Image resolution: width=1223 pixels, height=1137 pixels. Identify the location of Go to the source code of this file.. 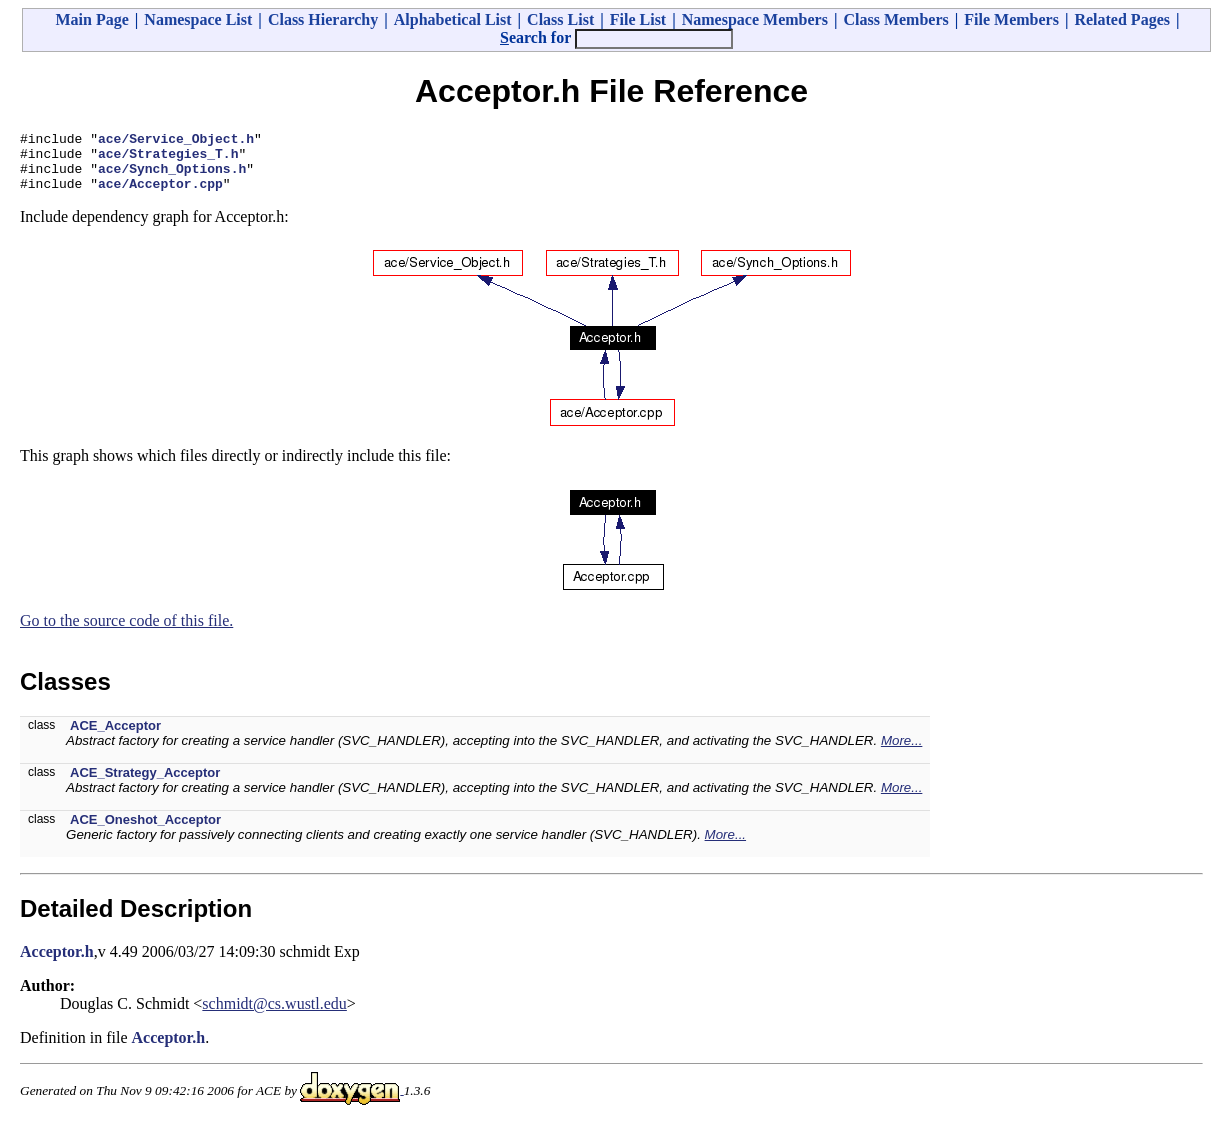
(126, 632).